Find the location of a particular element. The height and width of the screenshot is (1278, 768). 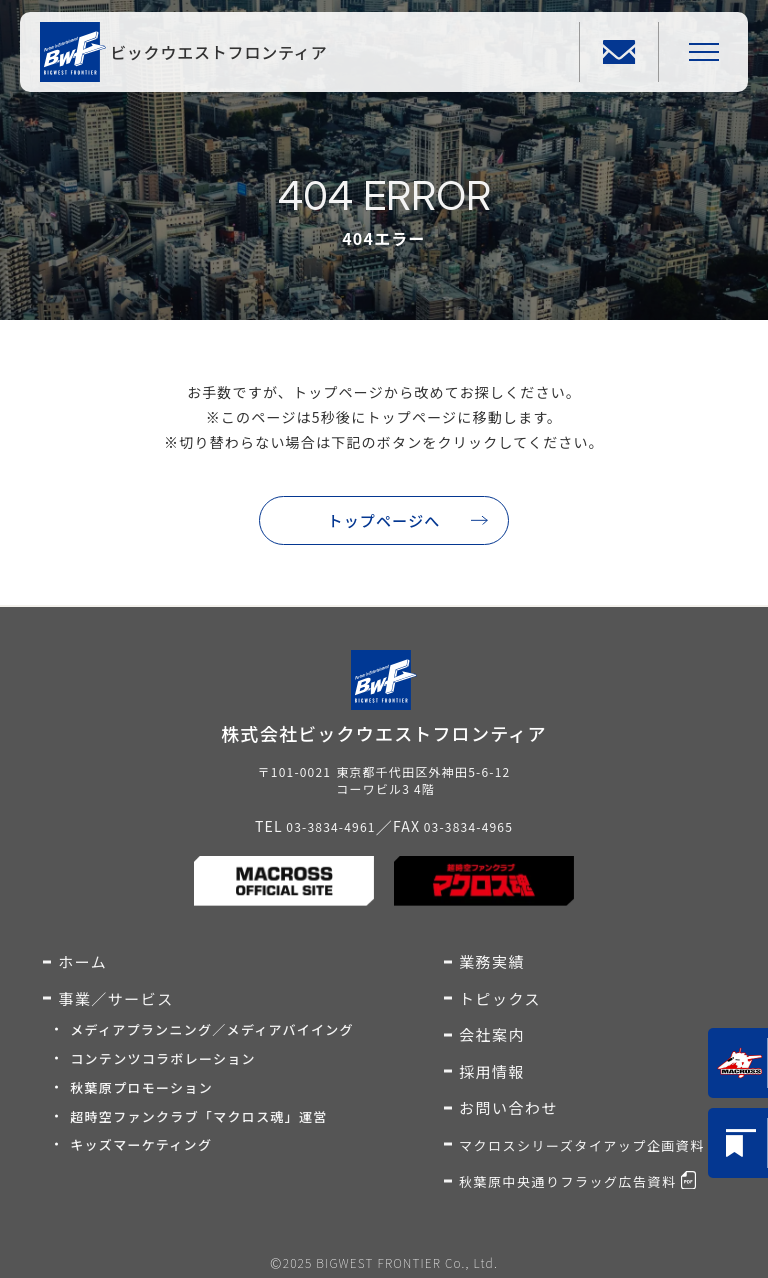

秋葉原プロモーション is located at coordinates (141, 1087).